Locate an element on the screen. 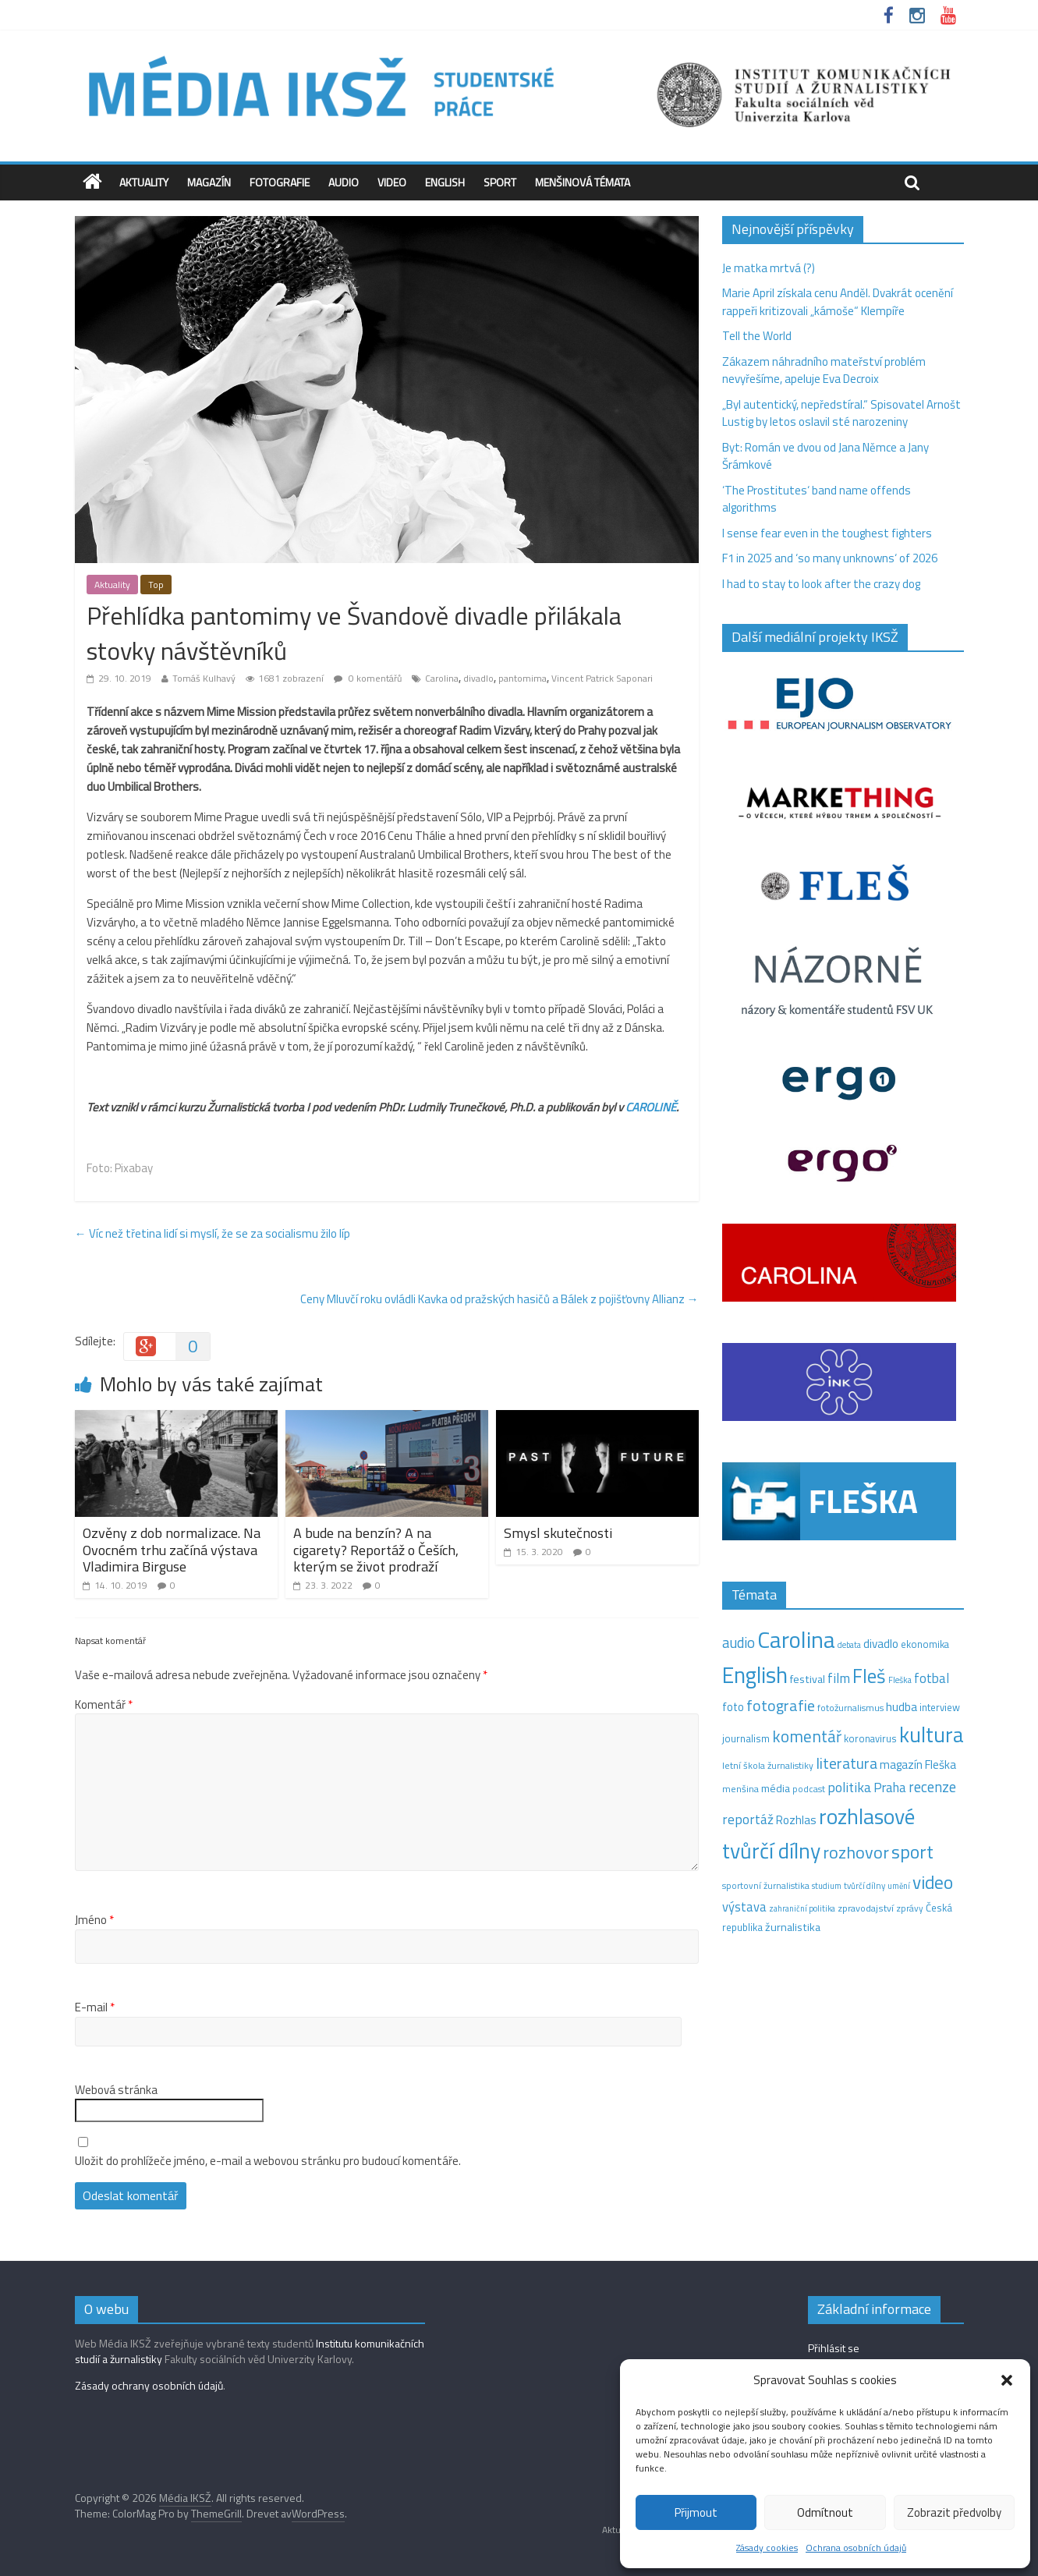  zprávy [zprávy (11 položek)] is located at coordinates (909, 1908).